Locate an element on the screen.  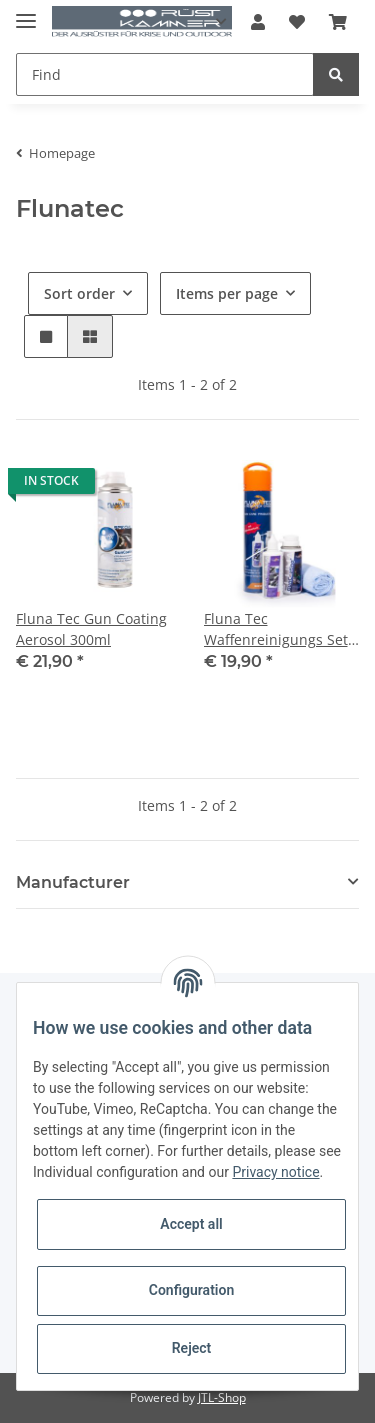
[button] is located at coordinates (258, 22).